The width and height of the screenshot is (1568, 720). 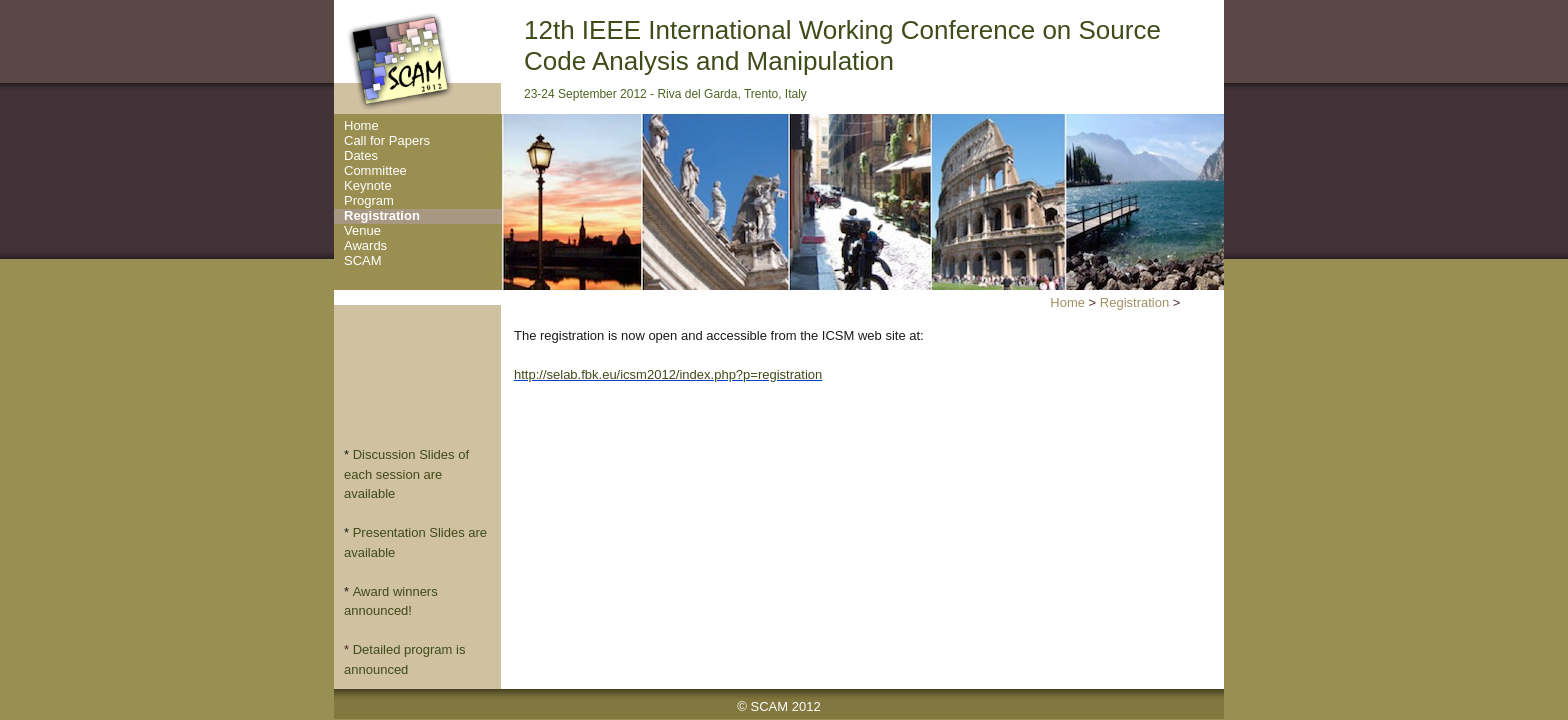 I want to click on Committee, so click(x=375, y=171).